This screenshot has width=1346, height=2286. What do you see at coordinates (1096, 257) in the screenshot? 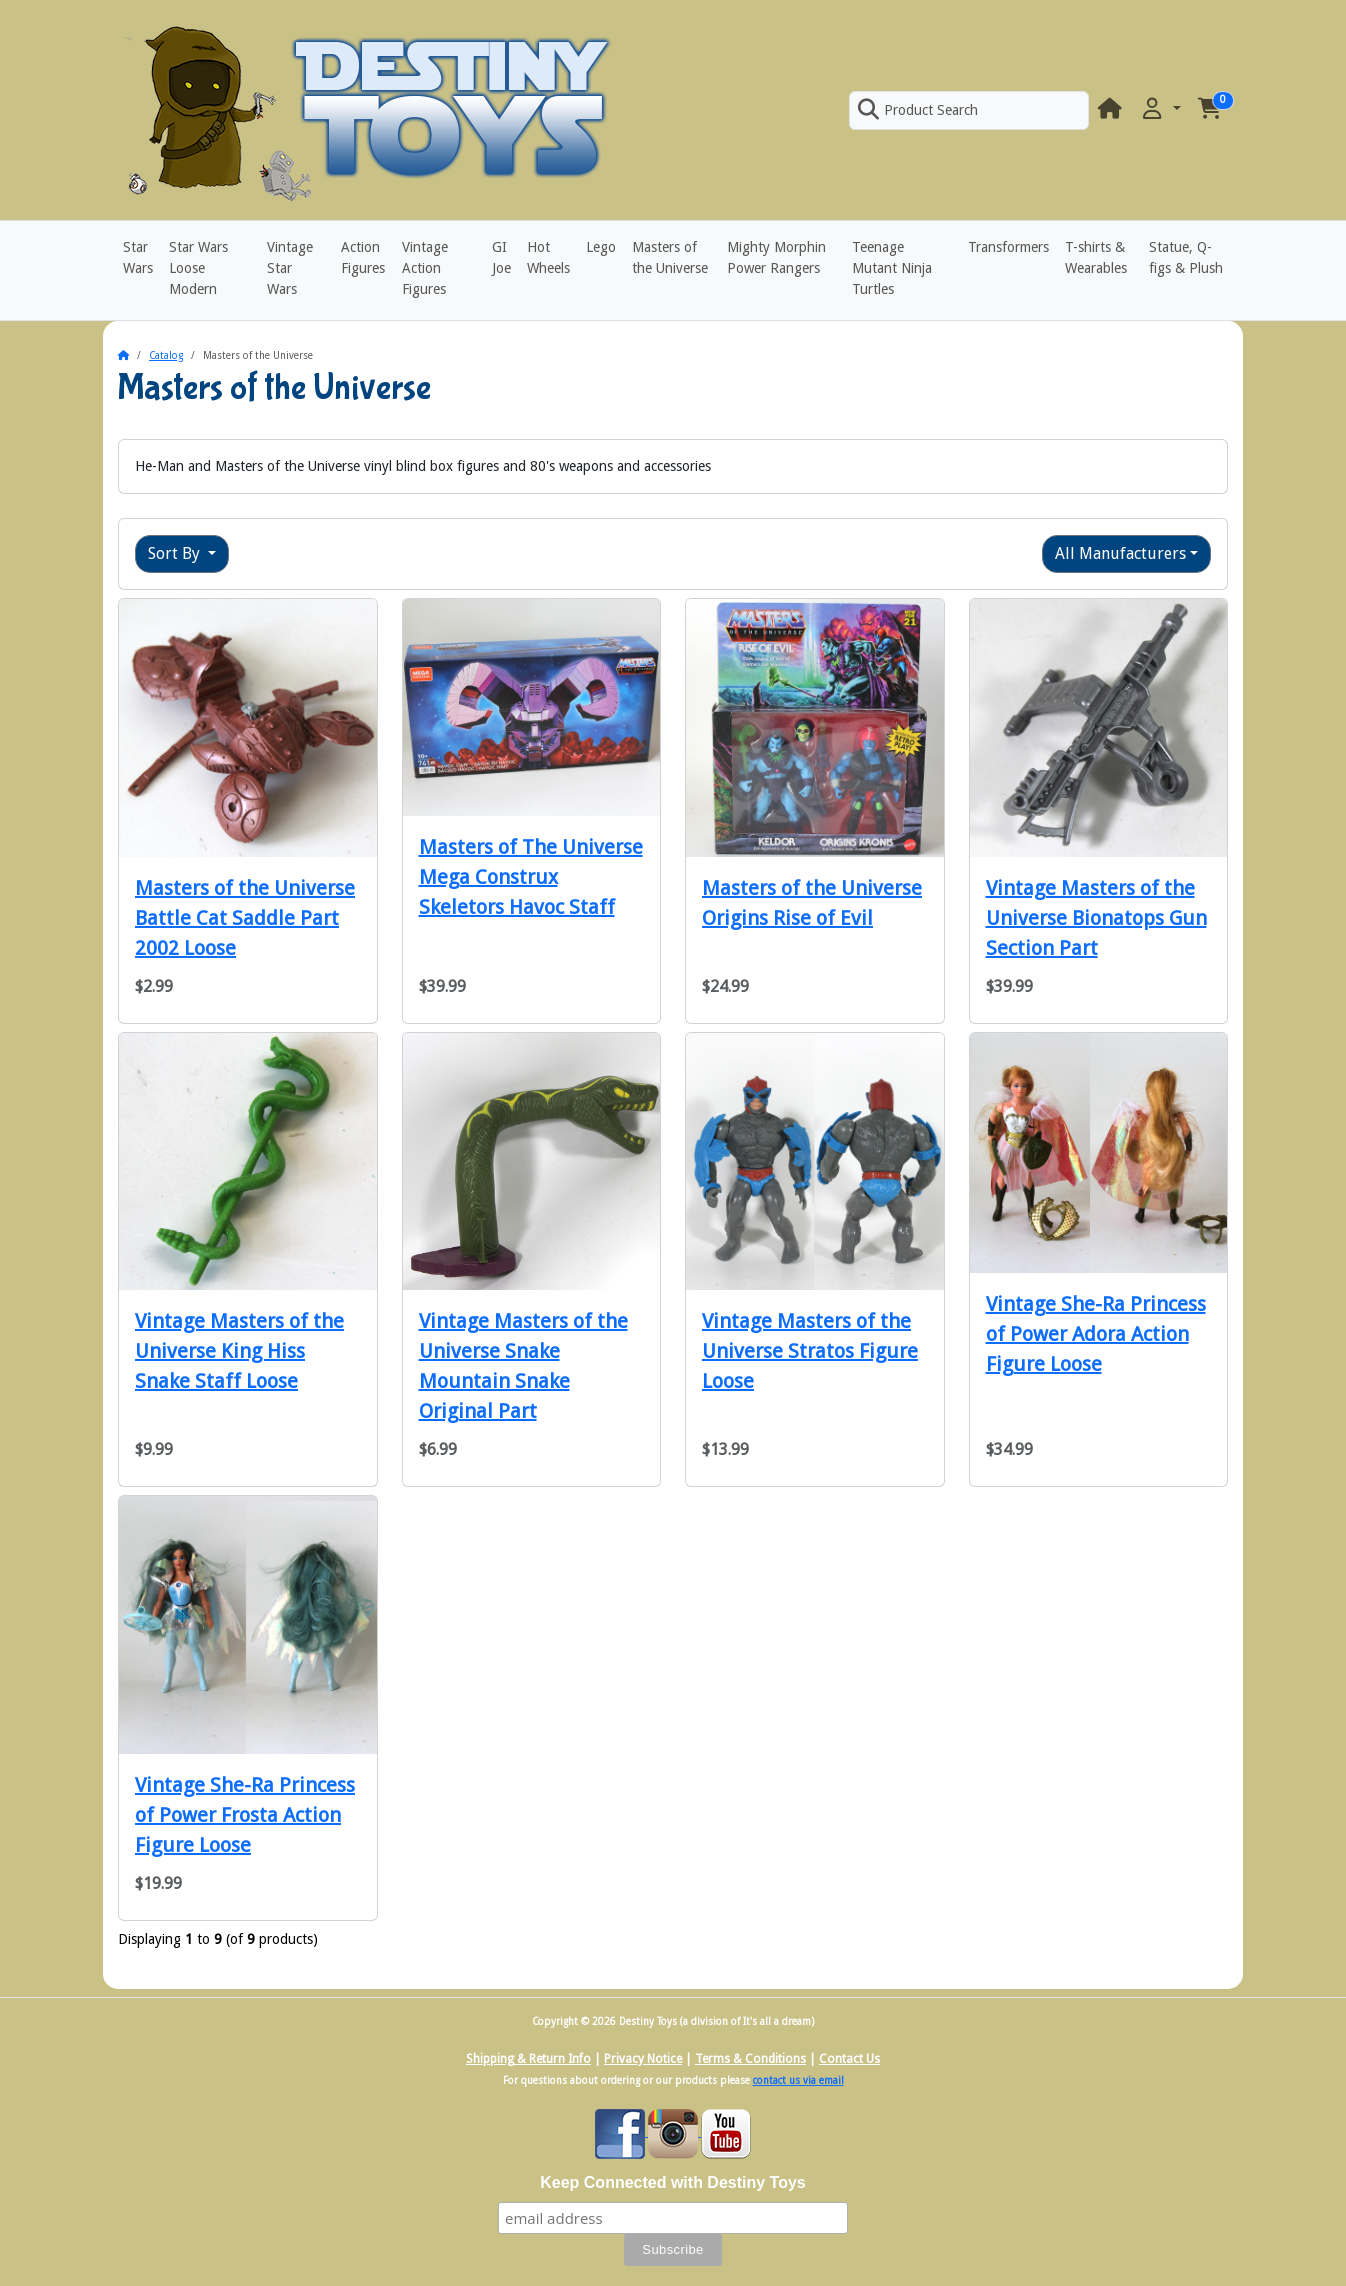
I see `T-shirts & Wearables` at bounding box center [1096, 257].